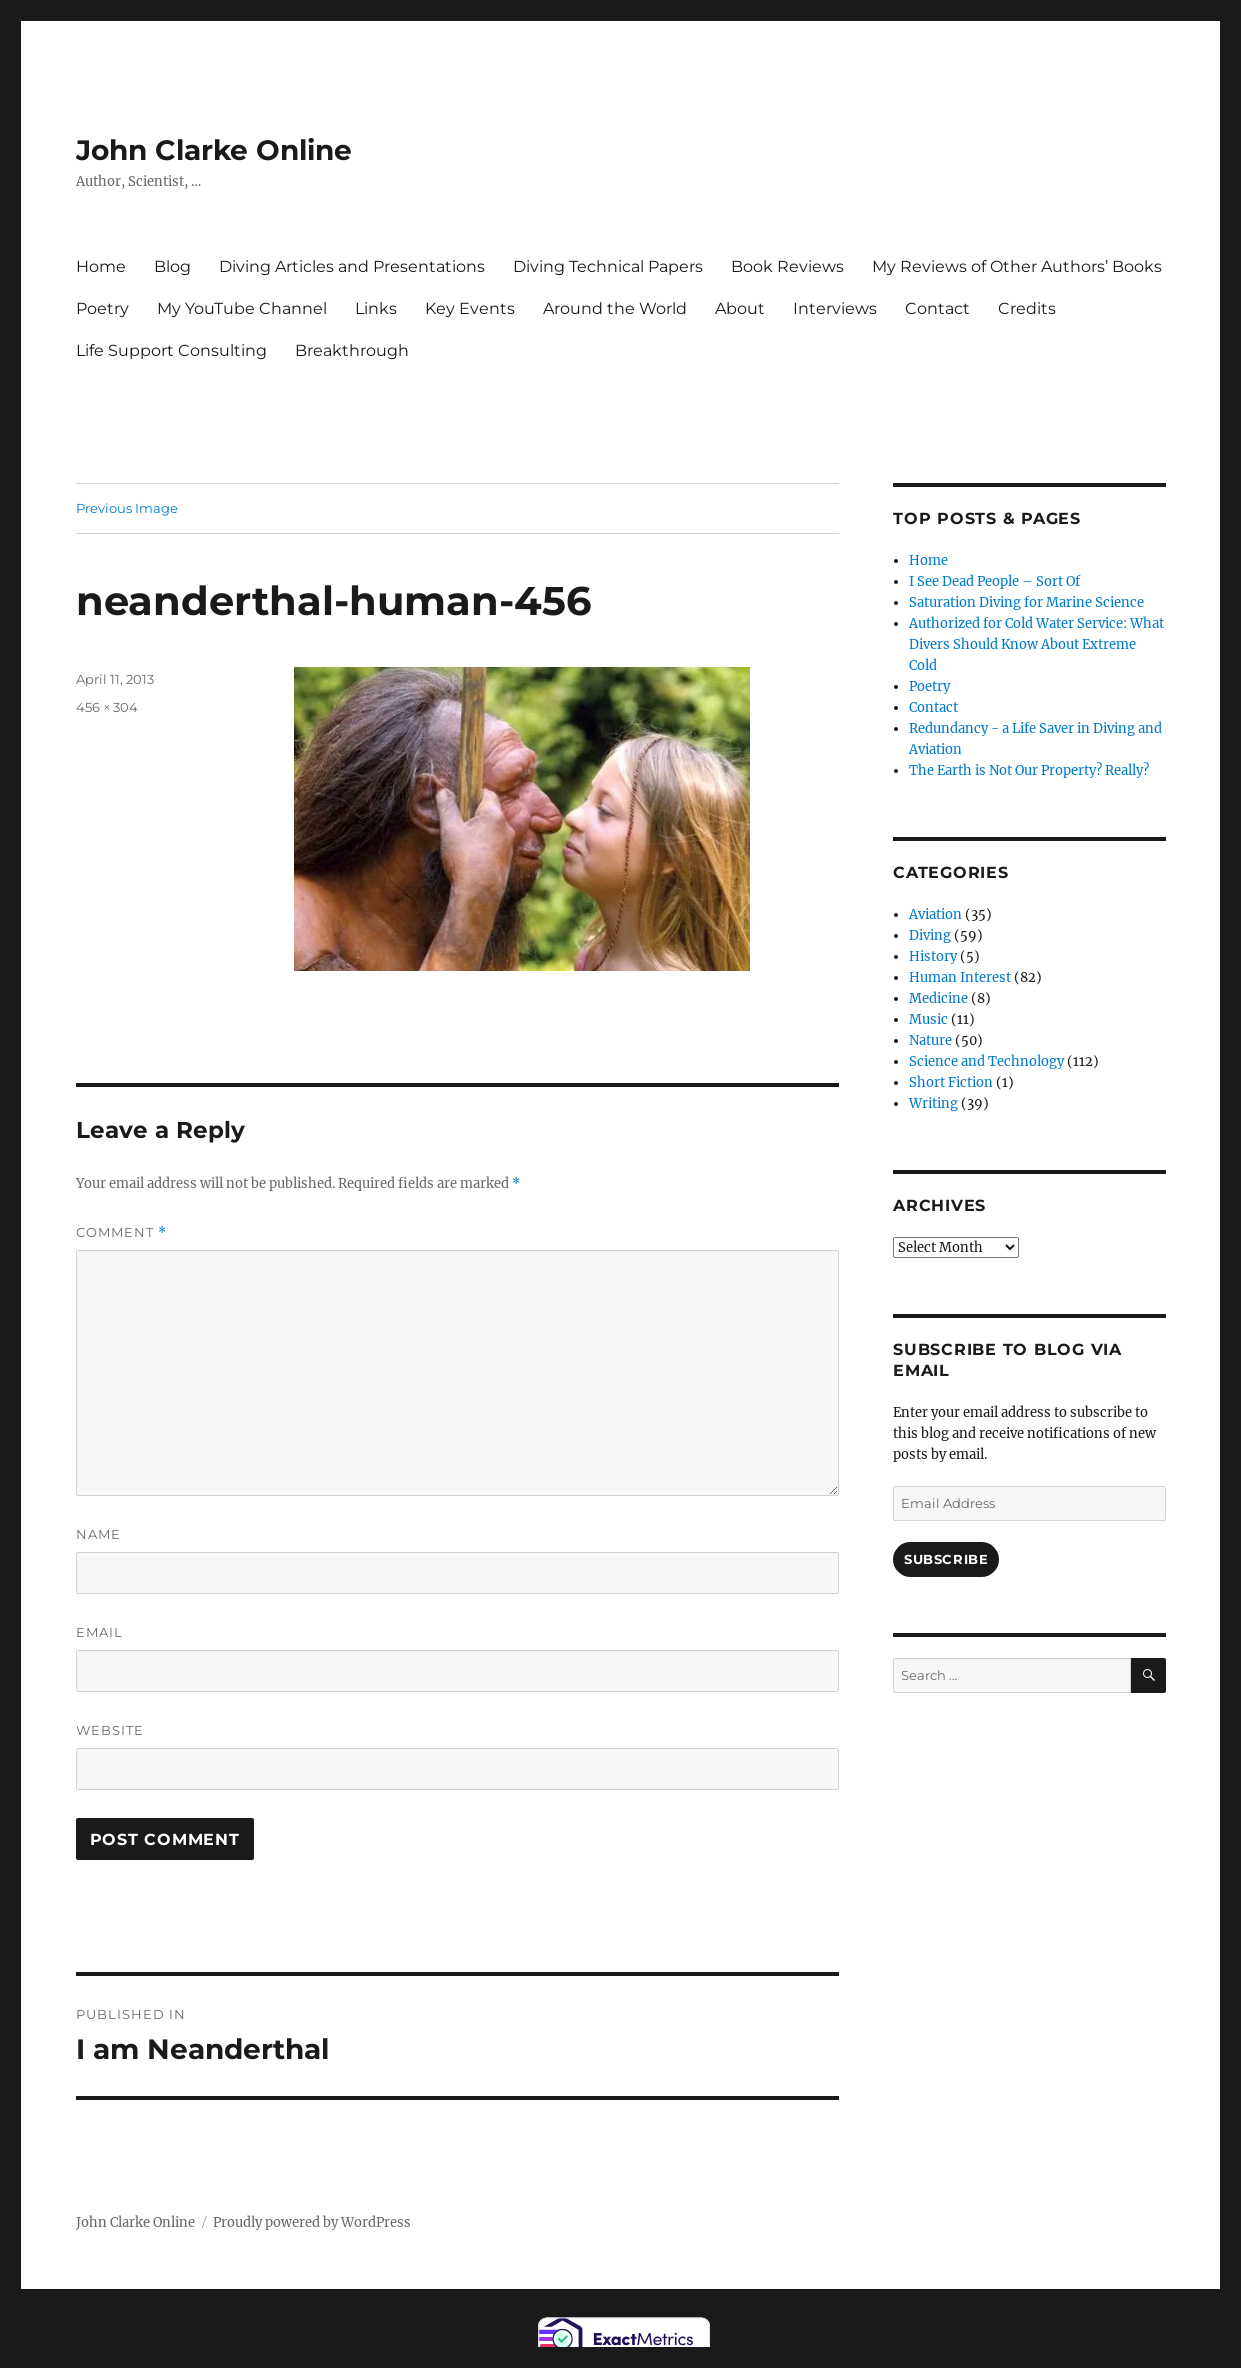 Image resolution: width=1241 pixels, height=2368 pixels. I want to click on Human Interest, so click(960, 977).